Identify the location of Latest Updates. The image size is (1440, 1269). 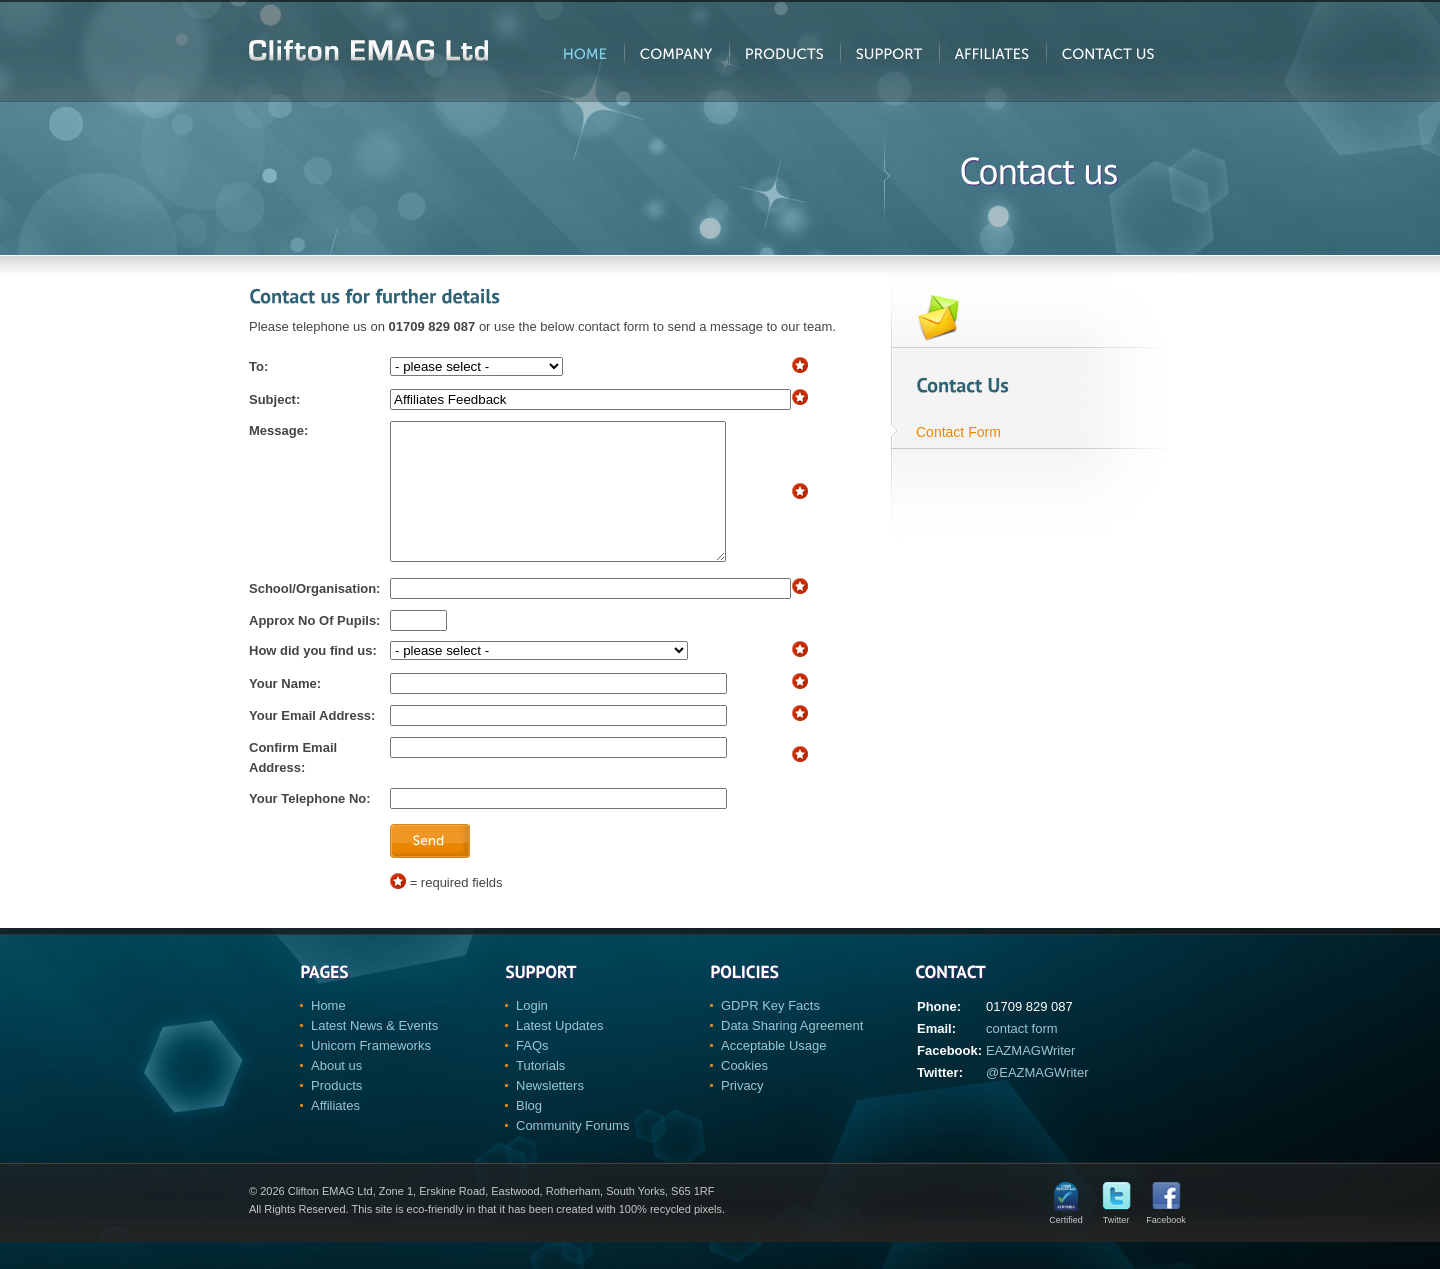
(559, 1052).